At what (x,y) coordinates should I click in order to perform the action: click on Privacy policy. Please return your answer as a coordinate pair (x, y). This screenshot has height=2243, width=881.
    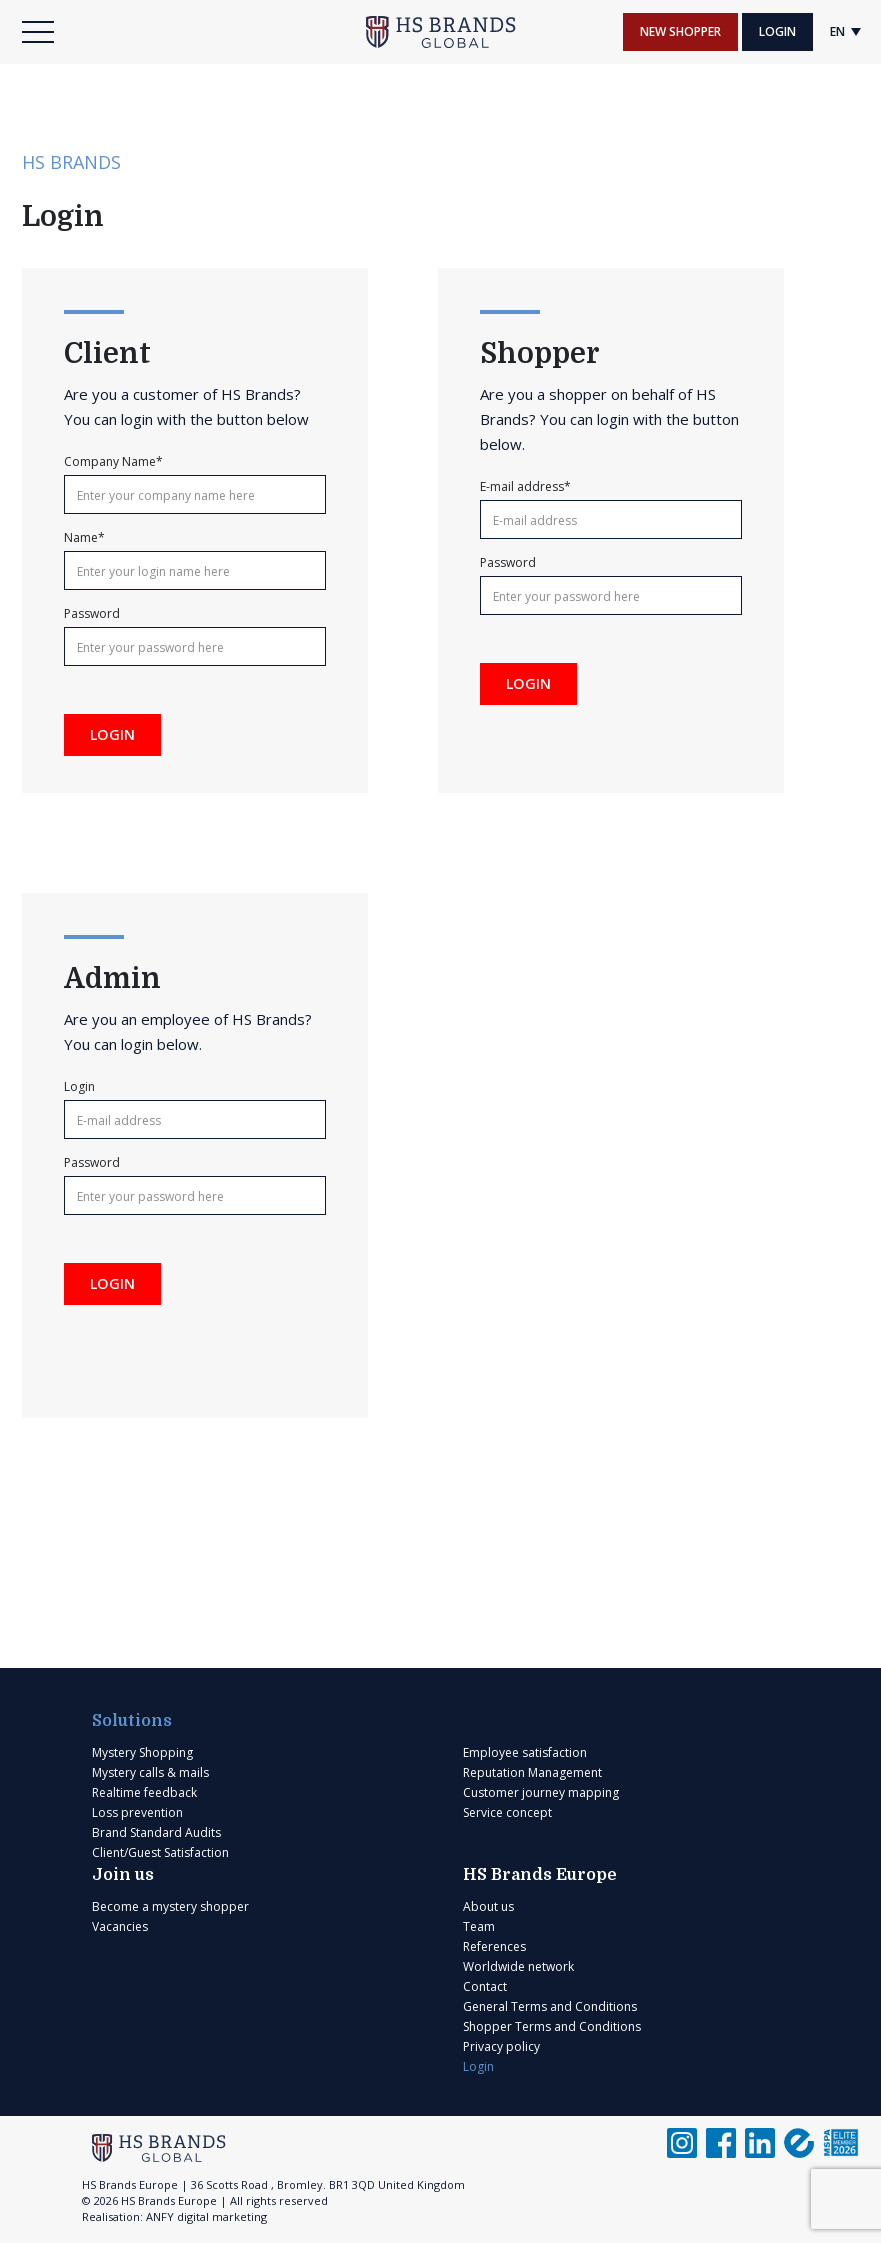
    Looking at the image, I should click on (501, 2046).